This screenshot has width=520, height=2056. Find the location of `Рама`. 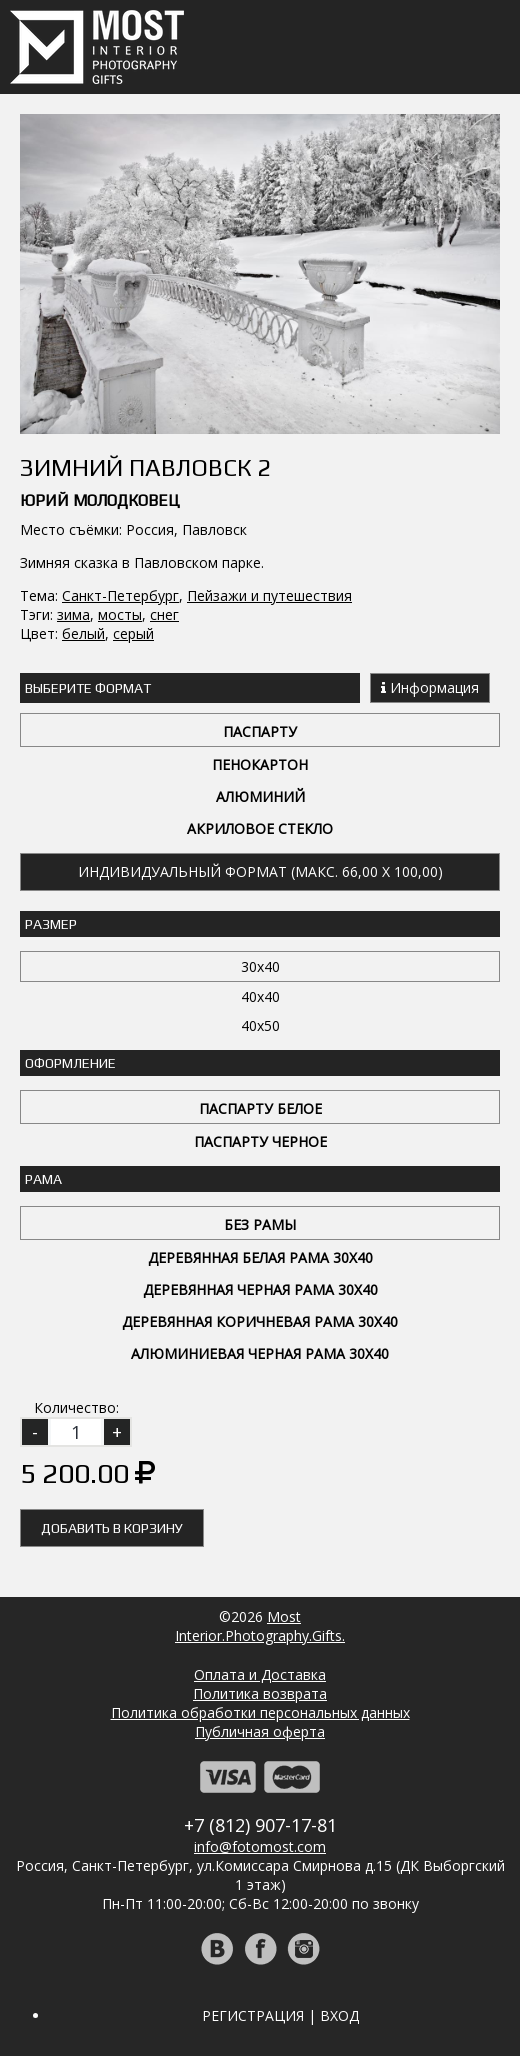

Рама is located at coordinates (43, 1179).